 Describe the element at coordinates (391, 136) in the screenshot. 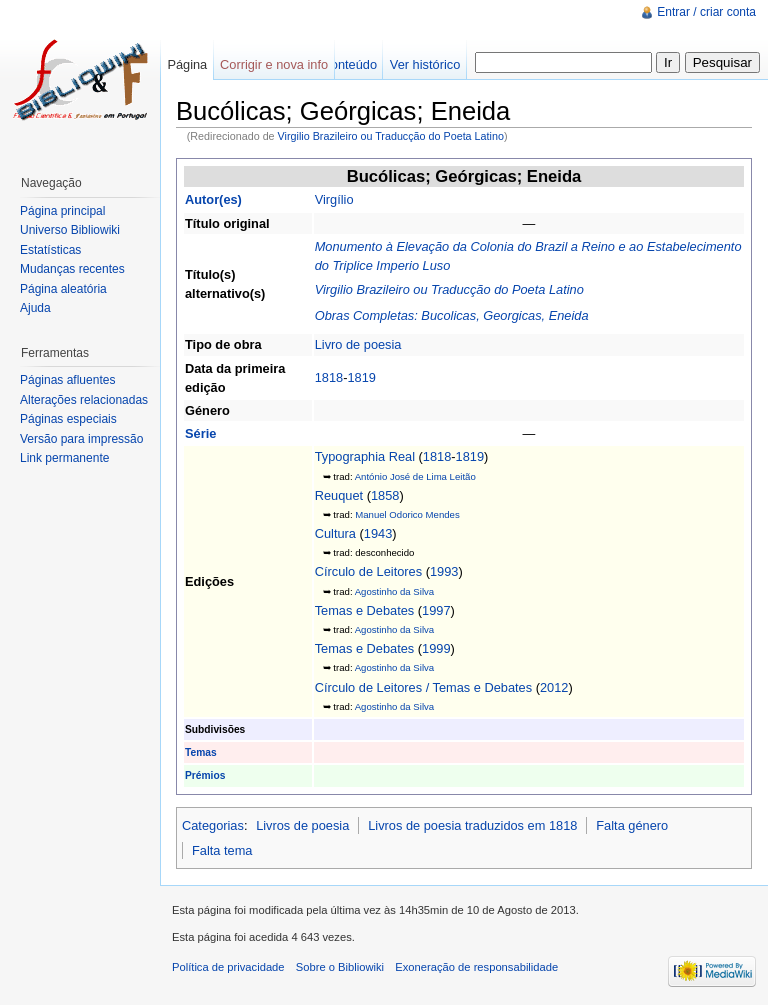

I see `Virgilio Brazileiro ou Traducção do Poeta Latino` at that location.